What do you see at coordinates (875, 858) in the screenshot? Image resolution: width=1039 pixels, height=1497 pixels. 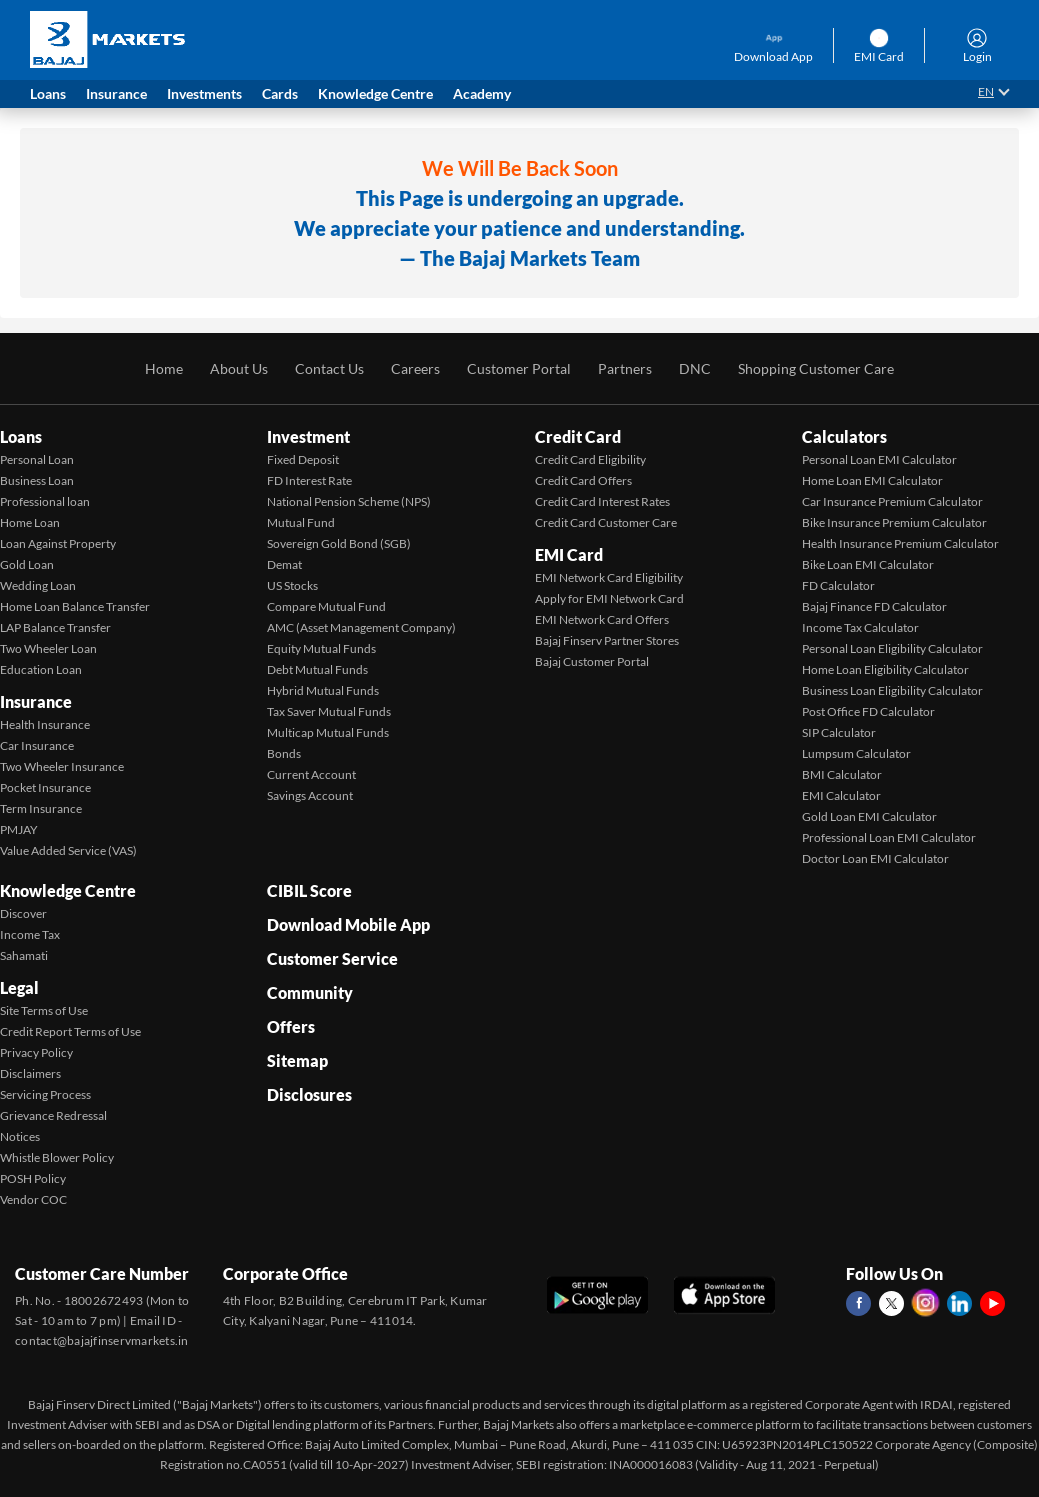 I see `Doctor Loan EMI Calculator` at bounding box center [875, 858].